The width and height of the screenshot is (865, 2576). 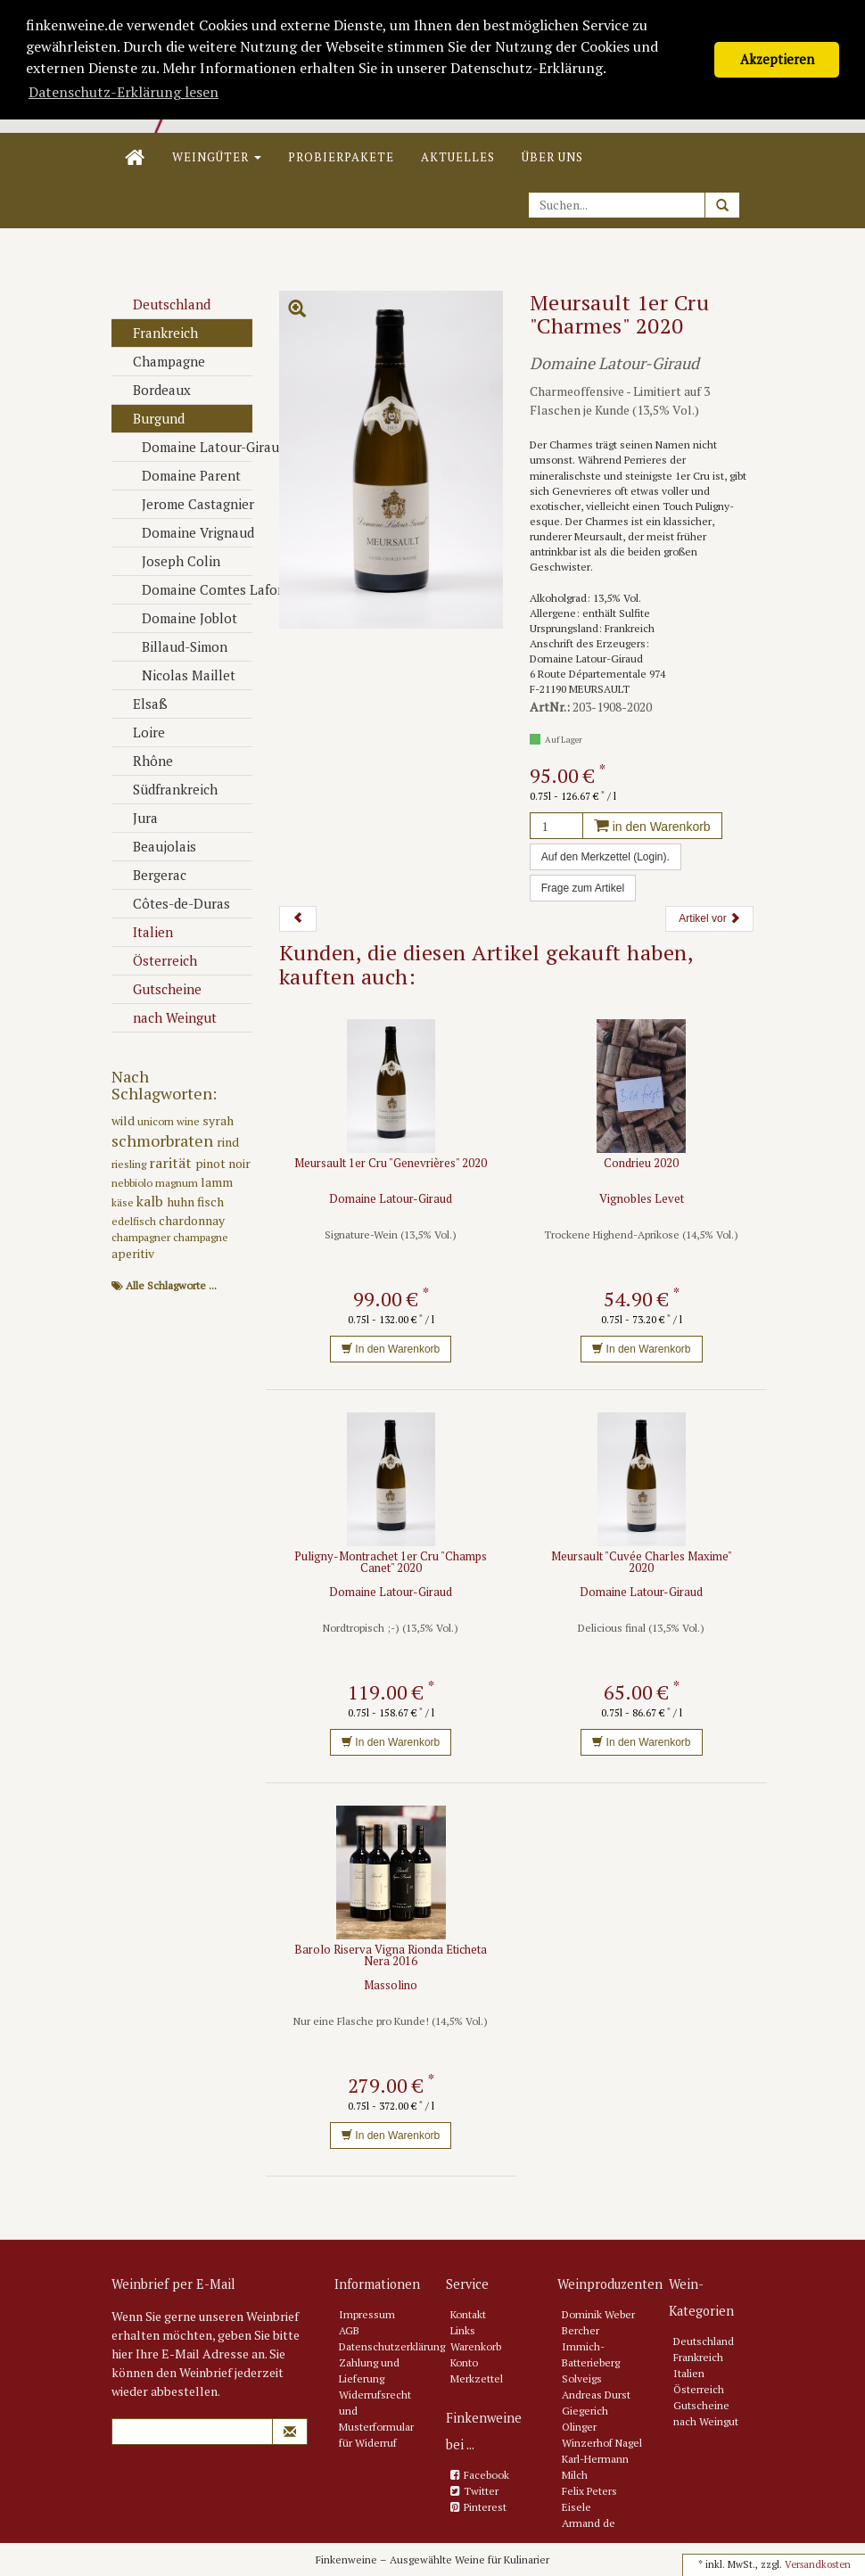 What do you see at coordinates (142, 1237) in the screenshot?
I see `champagner` at bounding box center [142, 1237].